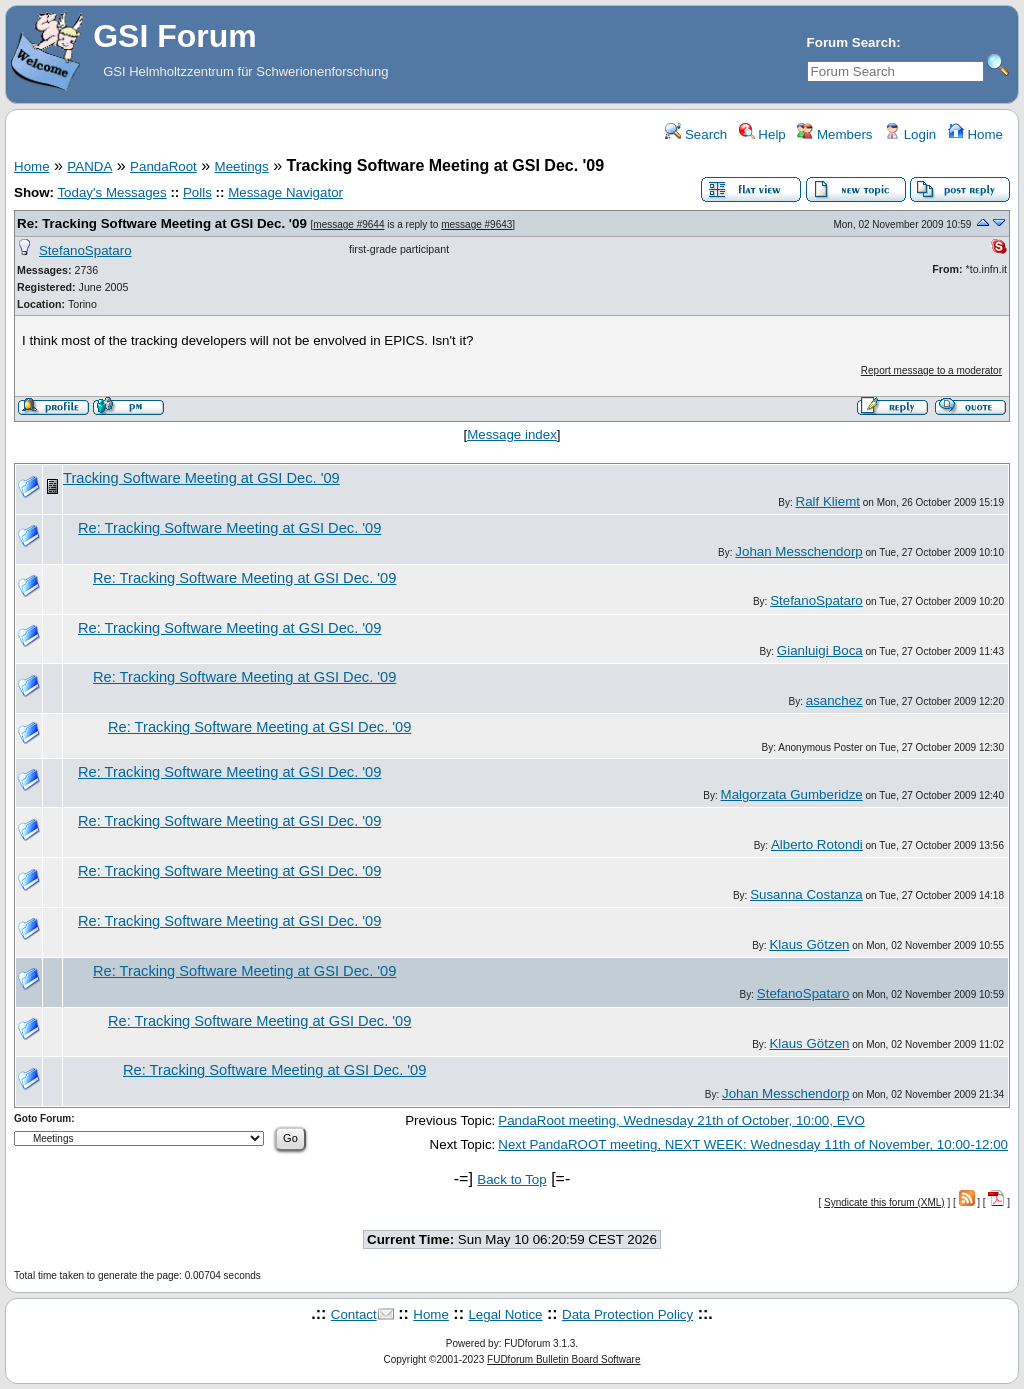 The height and width of the screenshot is (1389, 1024). Describe the element at coordinates (348, 224) in the screenshot. I see `message #9644` at that location.